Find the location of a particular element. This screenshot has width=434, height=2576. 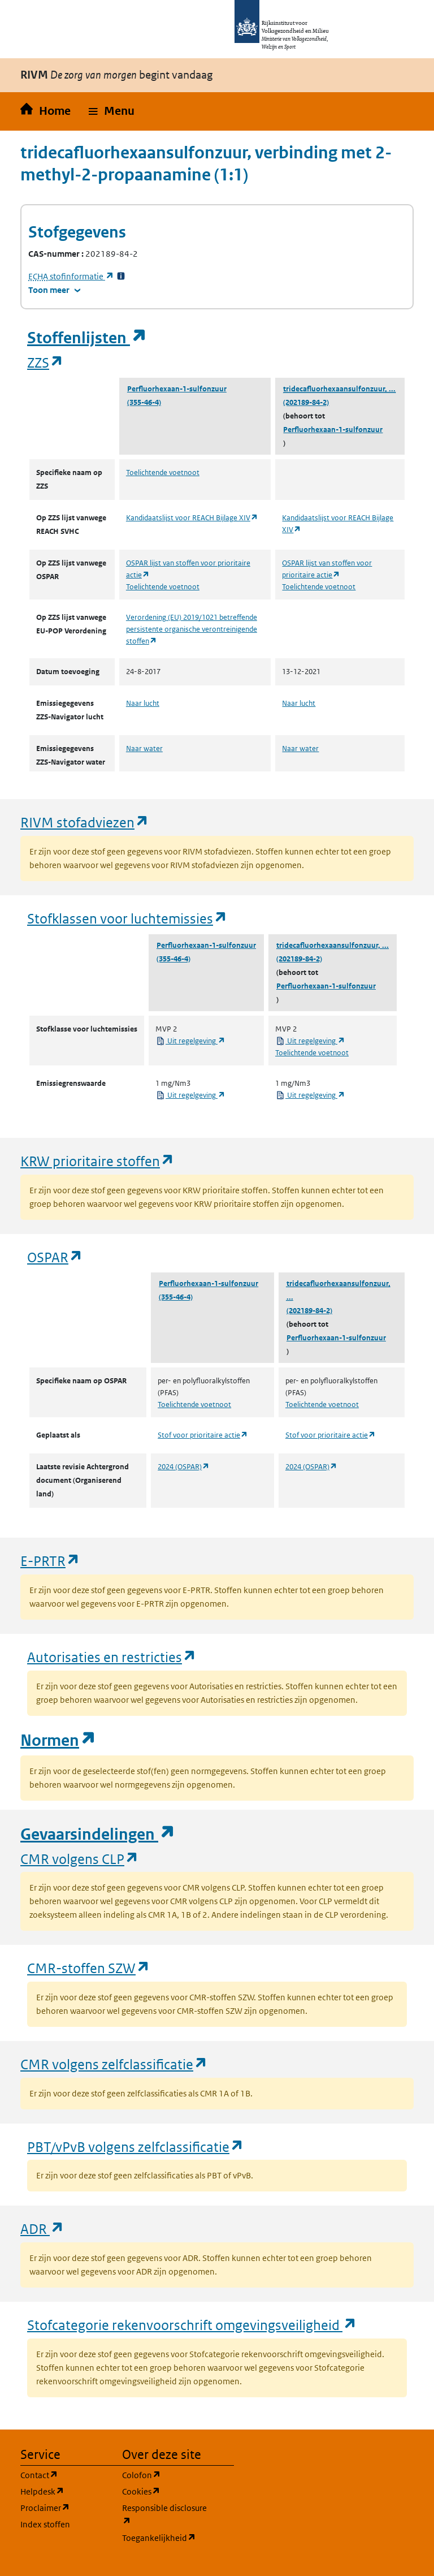

Verordening (EU) 2019/1021 betreffende persistente organische verontreinigende stoffen is located at coordinates (191, 629).